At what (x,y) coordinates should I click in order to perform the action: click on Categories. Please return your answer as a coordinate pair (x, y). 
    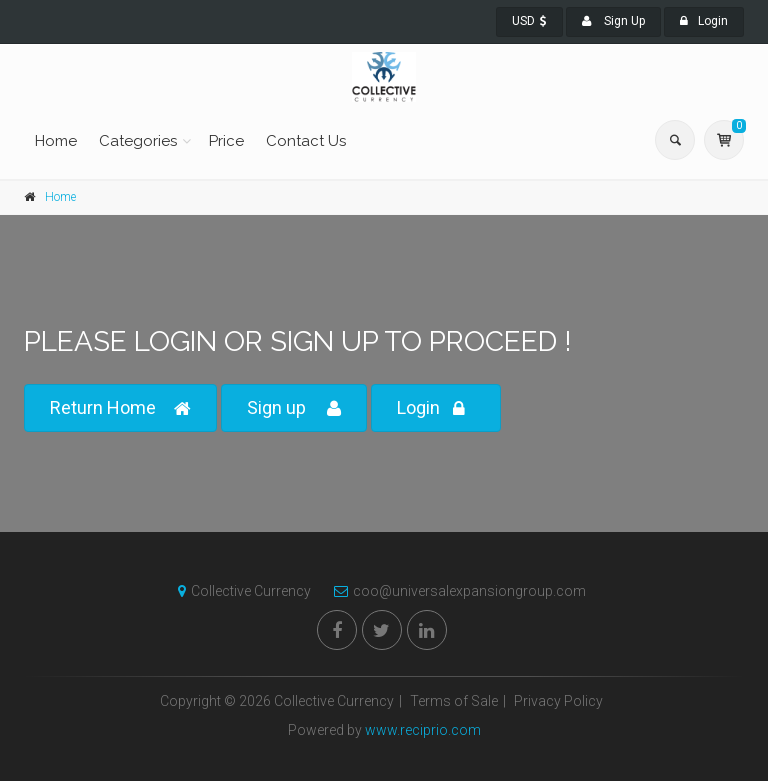
    Looking at the image, I should click on (138, 141).